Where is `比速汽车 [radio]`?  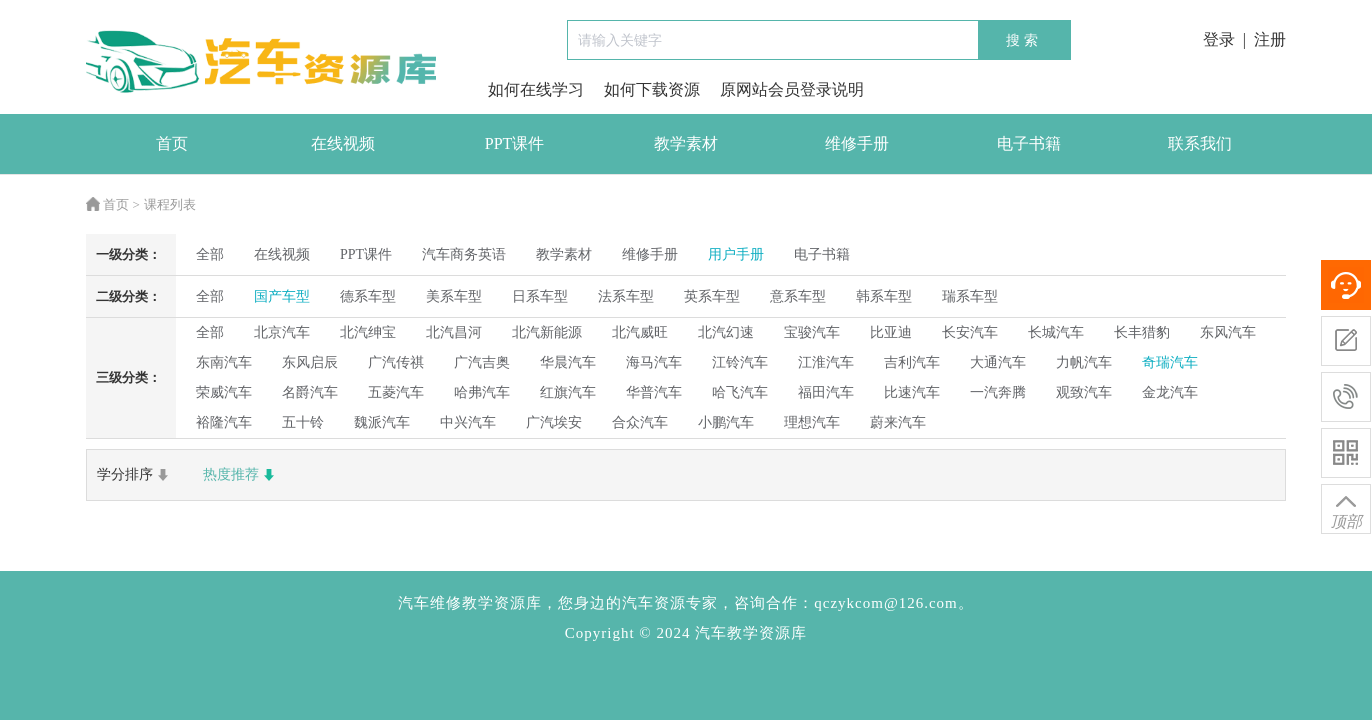 比速汽车 [radio] is located at coordinates (912, 392).